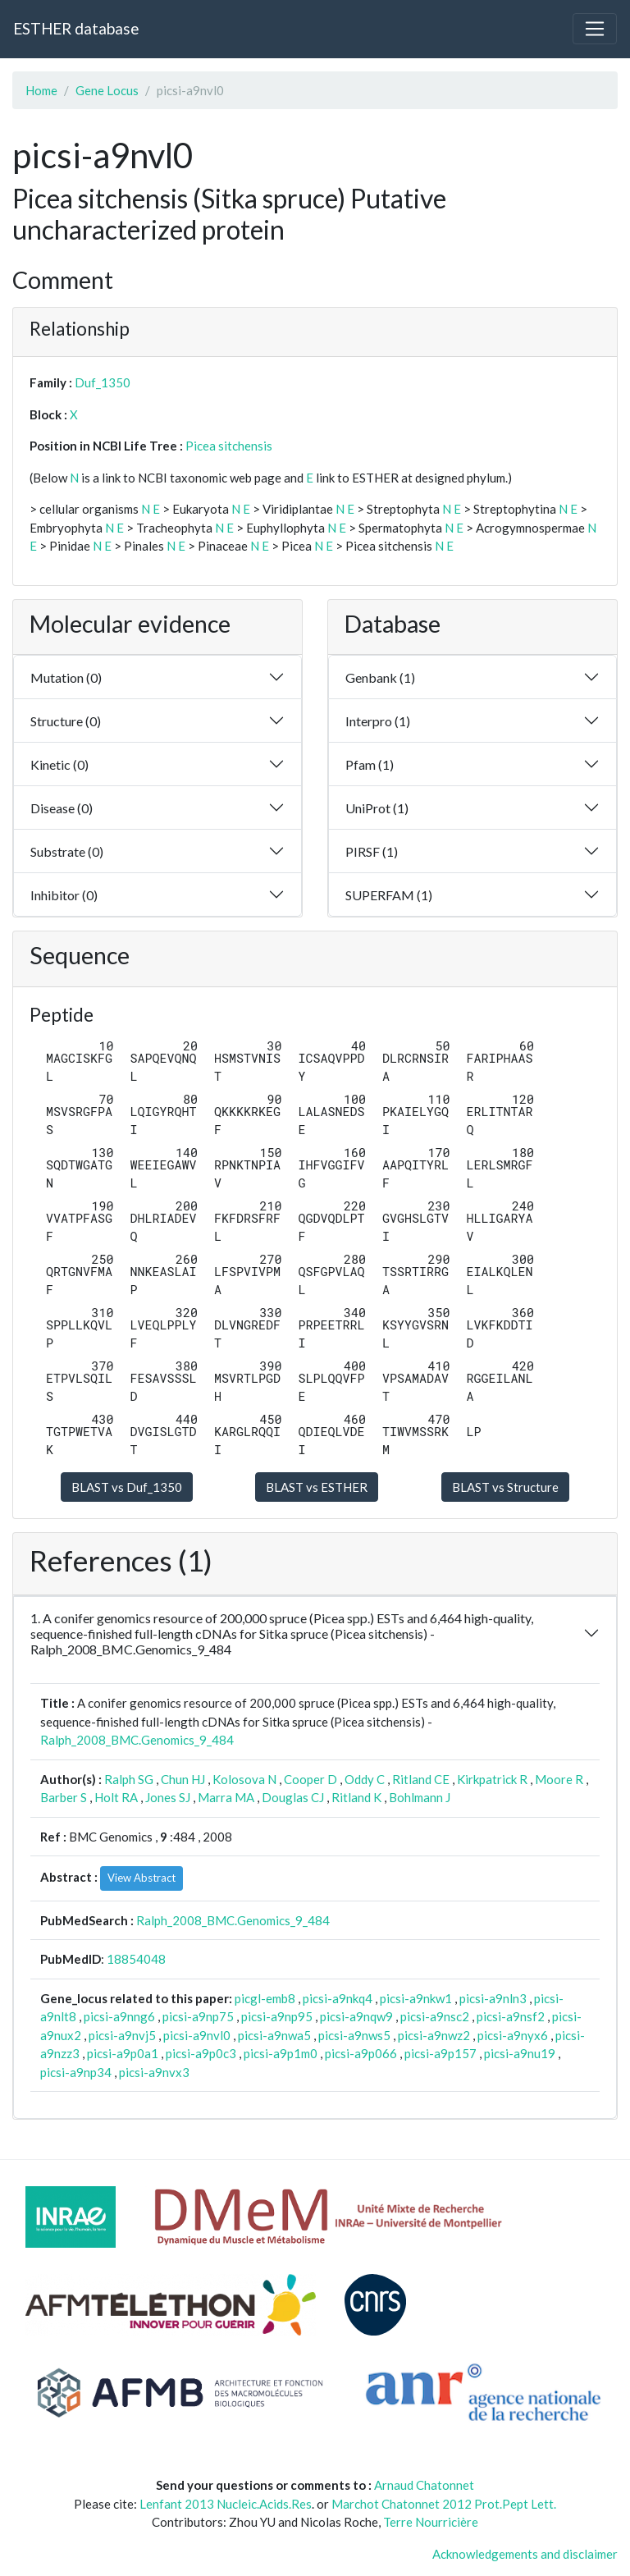 Image resolution: width=630 pixels, height=2576 pixels. What do you see at coordinates (365, 1779) in the screenshot?
I see `Oddy C` at bounding box center [365, 1779].